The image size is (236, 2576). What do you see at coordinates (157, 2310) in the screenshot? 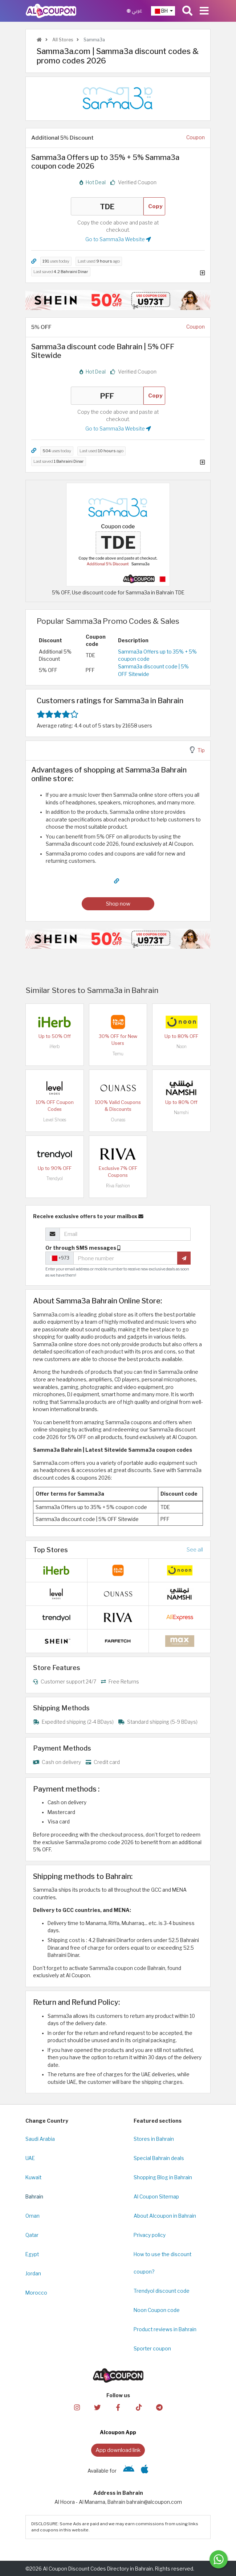
I see `Noon Coupon code` at bounding box center [157, 2310].